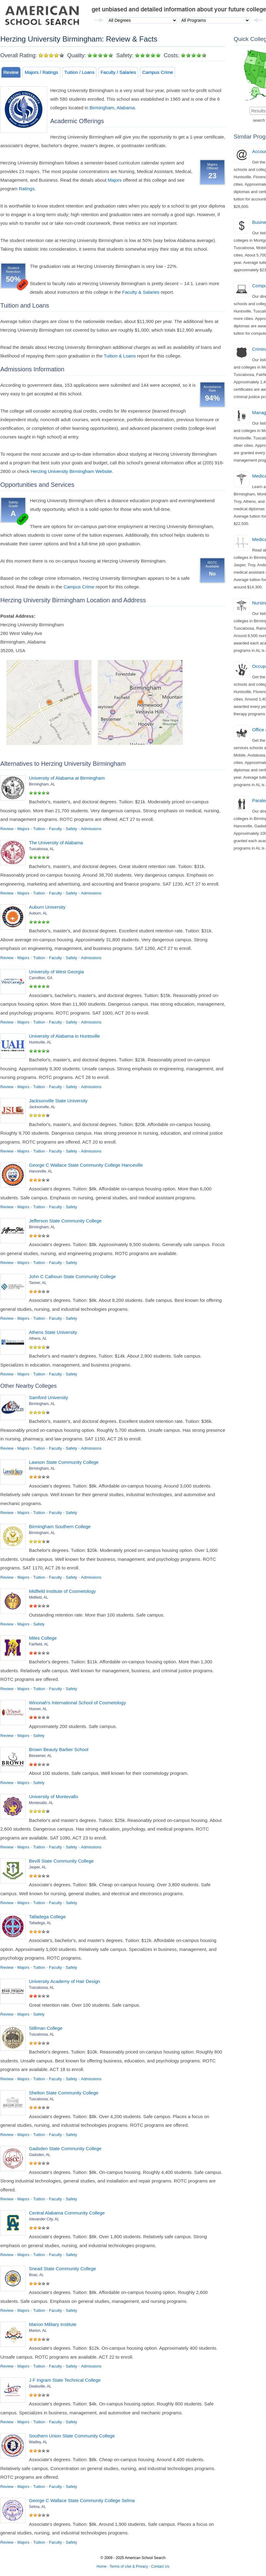 The width and height of the screenshot is (266, 2576). Describe the element at coordinates (157, 72) in the screenshot. I see `Campus Crime` at that location.